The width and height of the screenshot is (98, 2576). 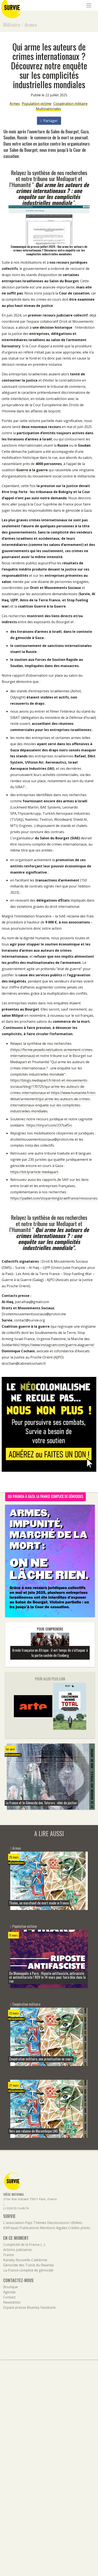 I want to click on Armes, so click(x=31, y=24).